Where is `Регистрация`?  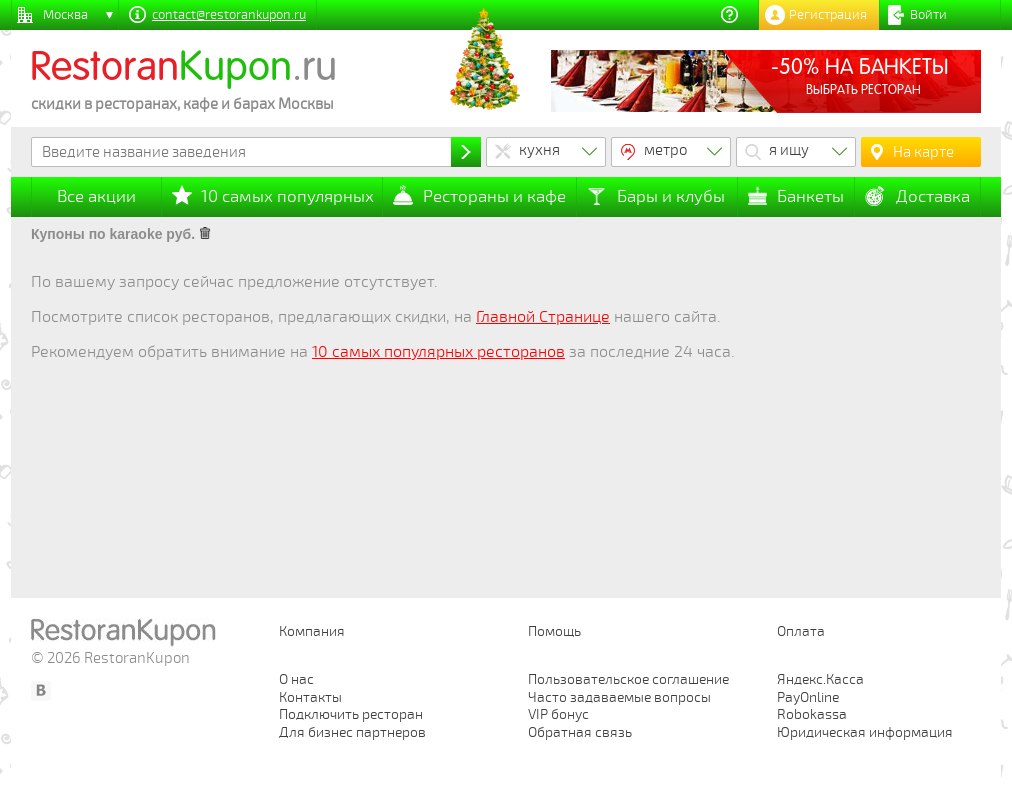 Регистрация is located at coordinates (828, 15).